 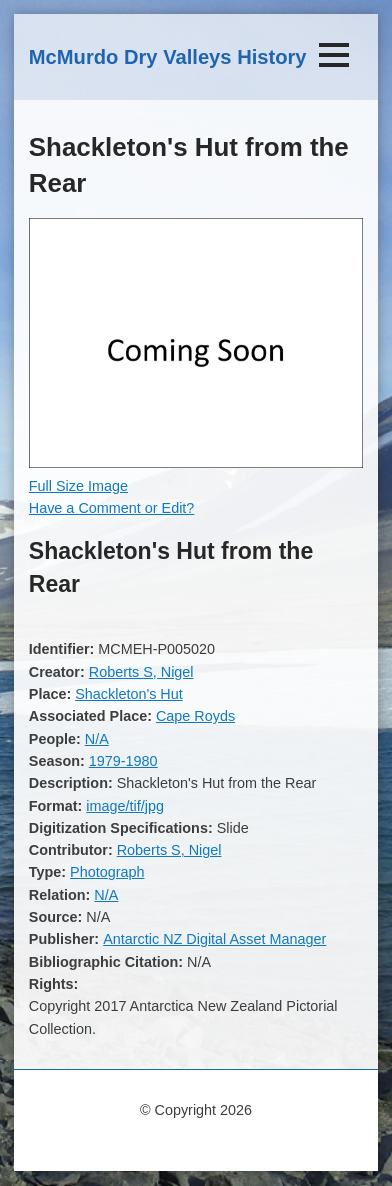 I want to click on Cape Royds, so click(x=195, y=716).